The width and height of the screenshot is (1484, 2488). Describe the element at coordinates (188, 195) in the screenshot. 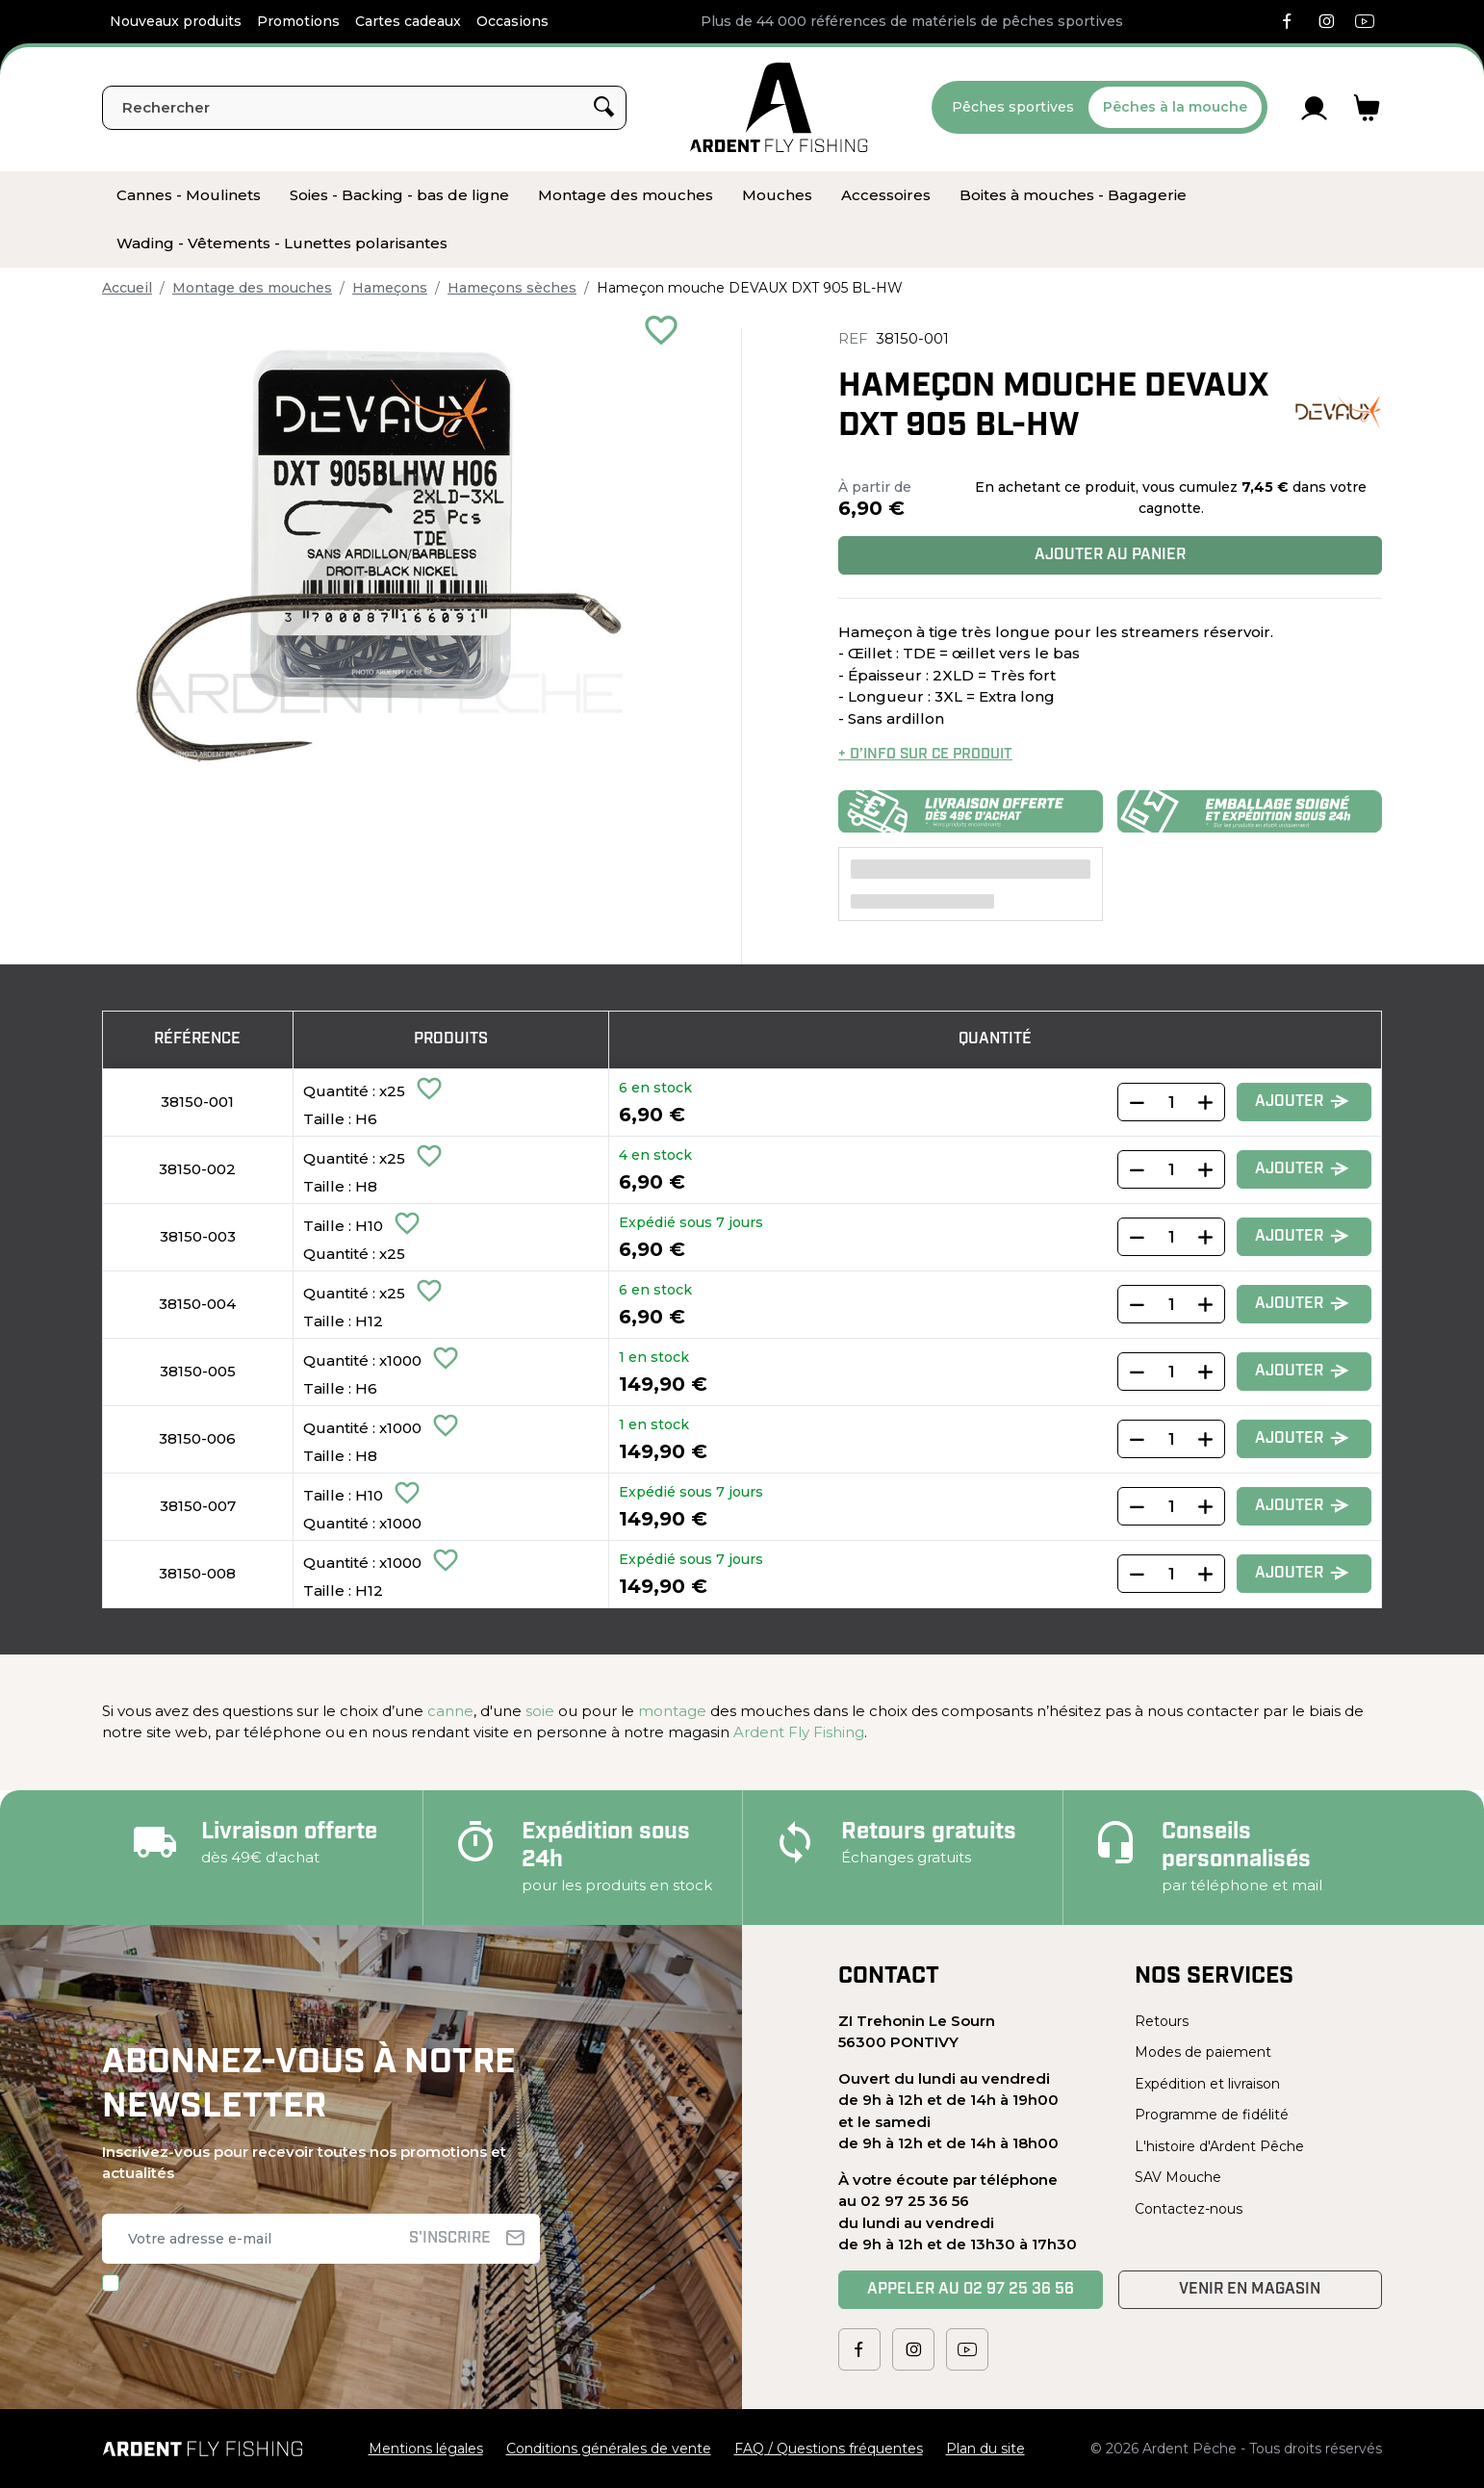

I see `[menuitem]` at that location.